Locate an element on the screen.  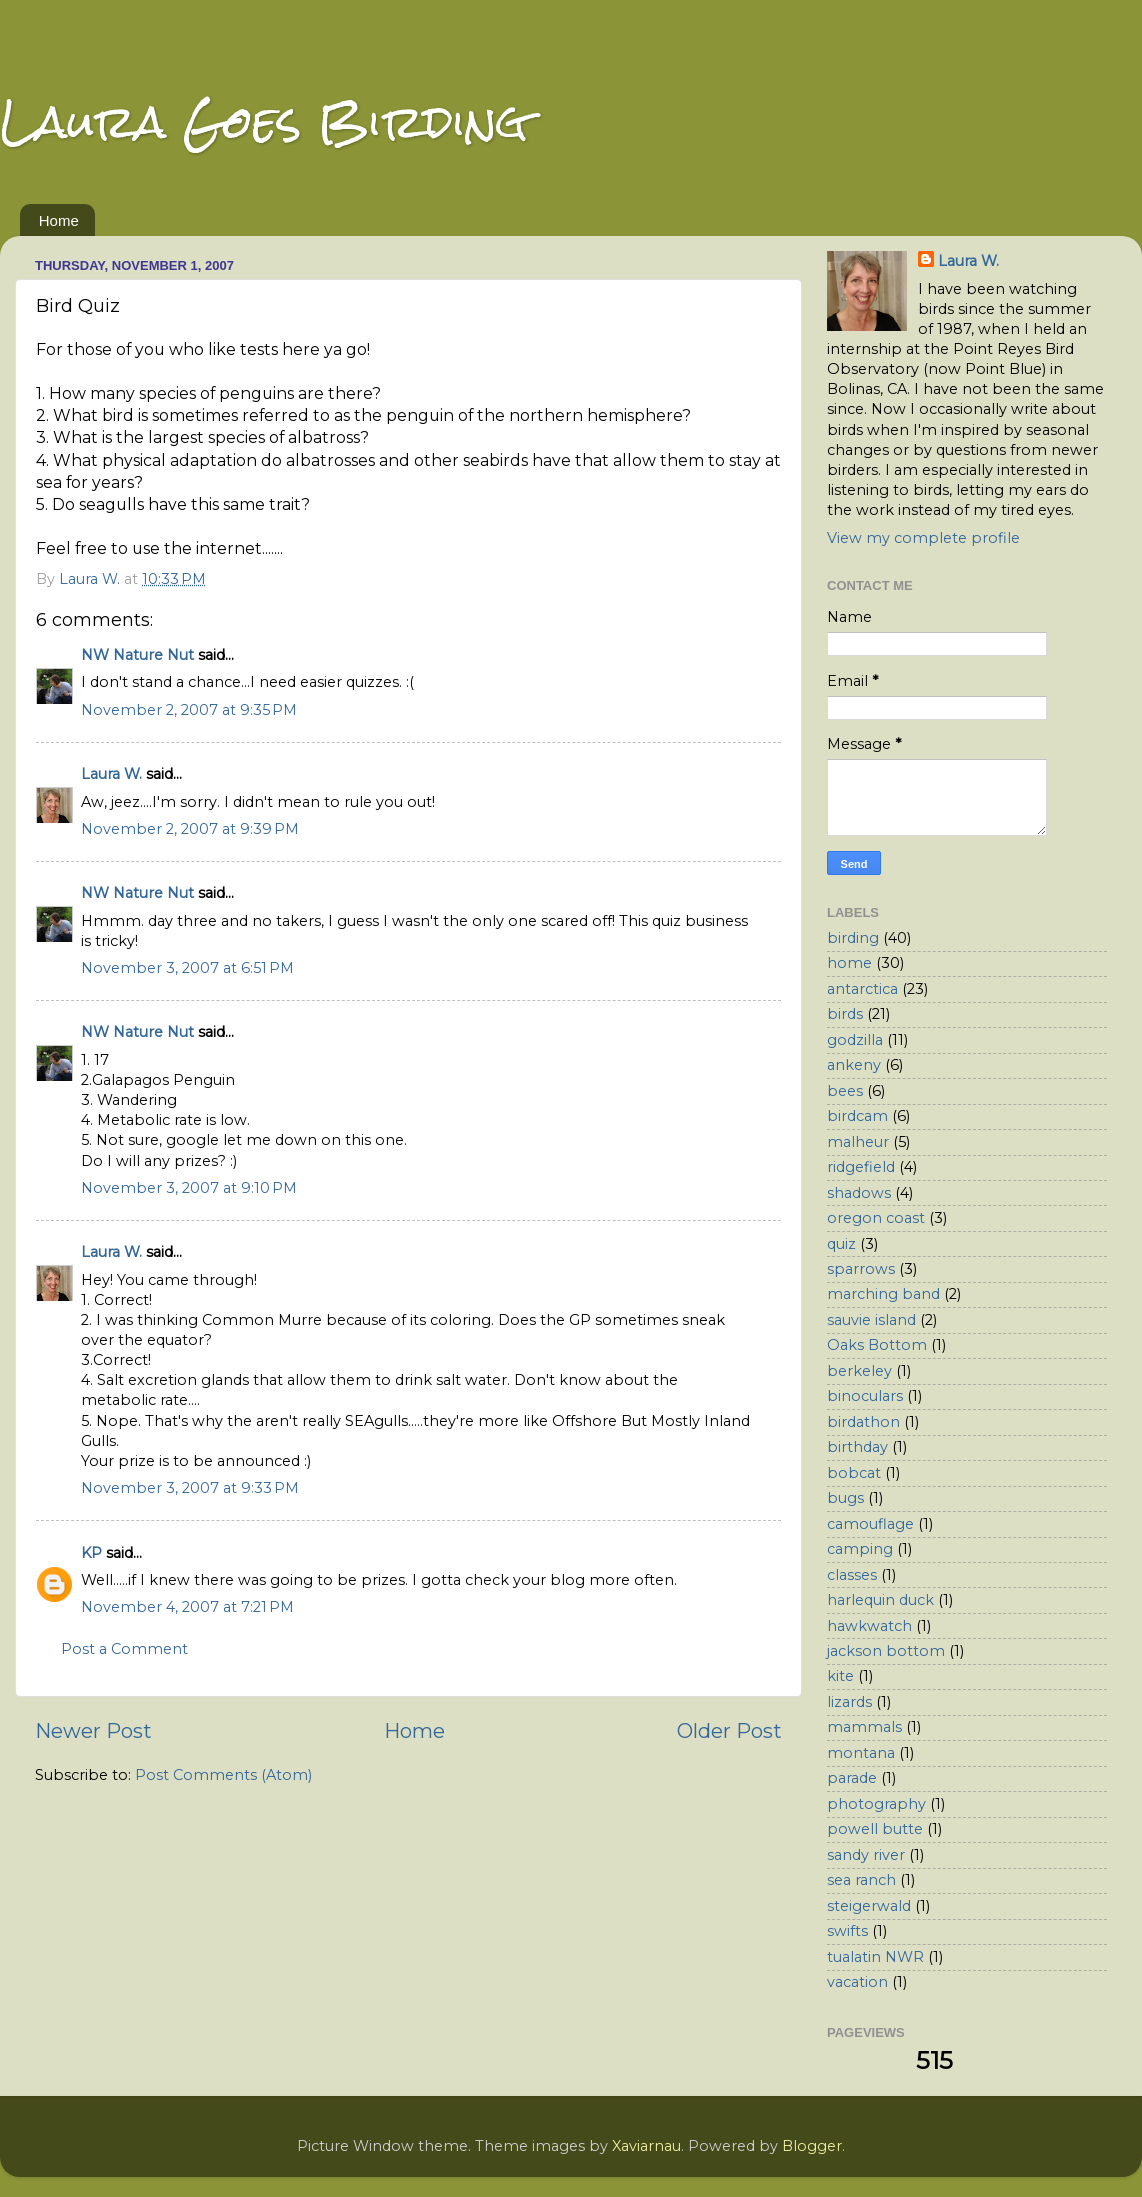
tualatin NWR is located at coordinates (875, 1957).